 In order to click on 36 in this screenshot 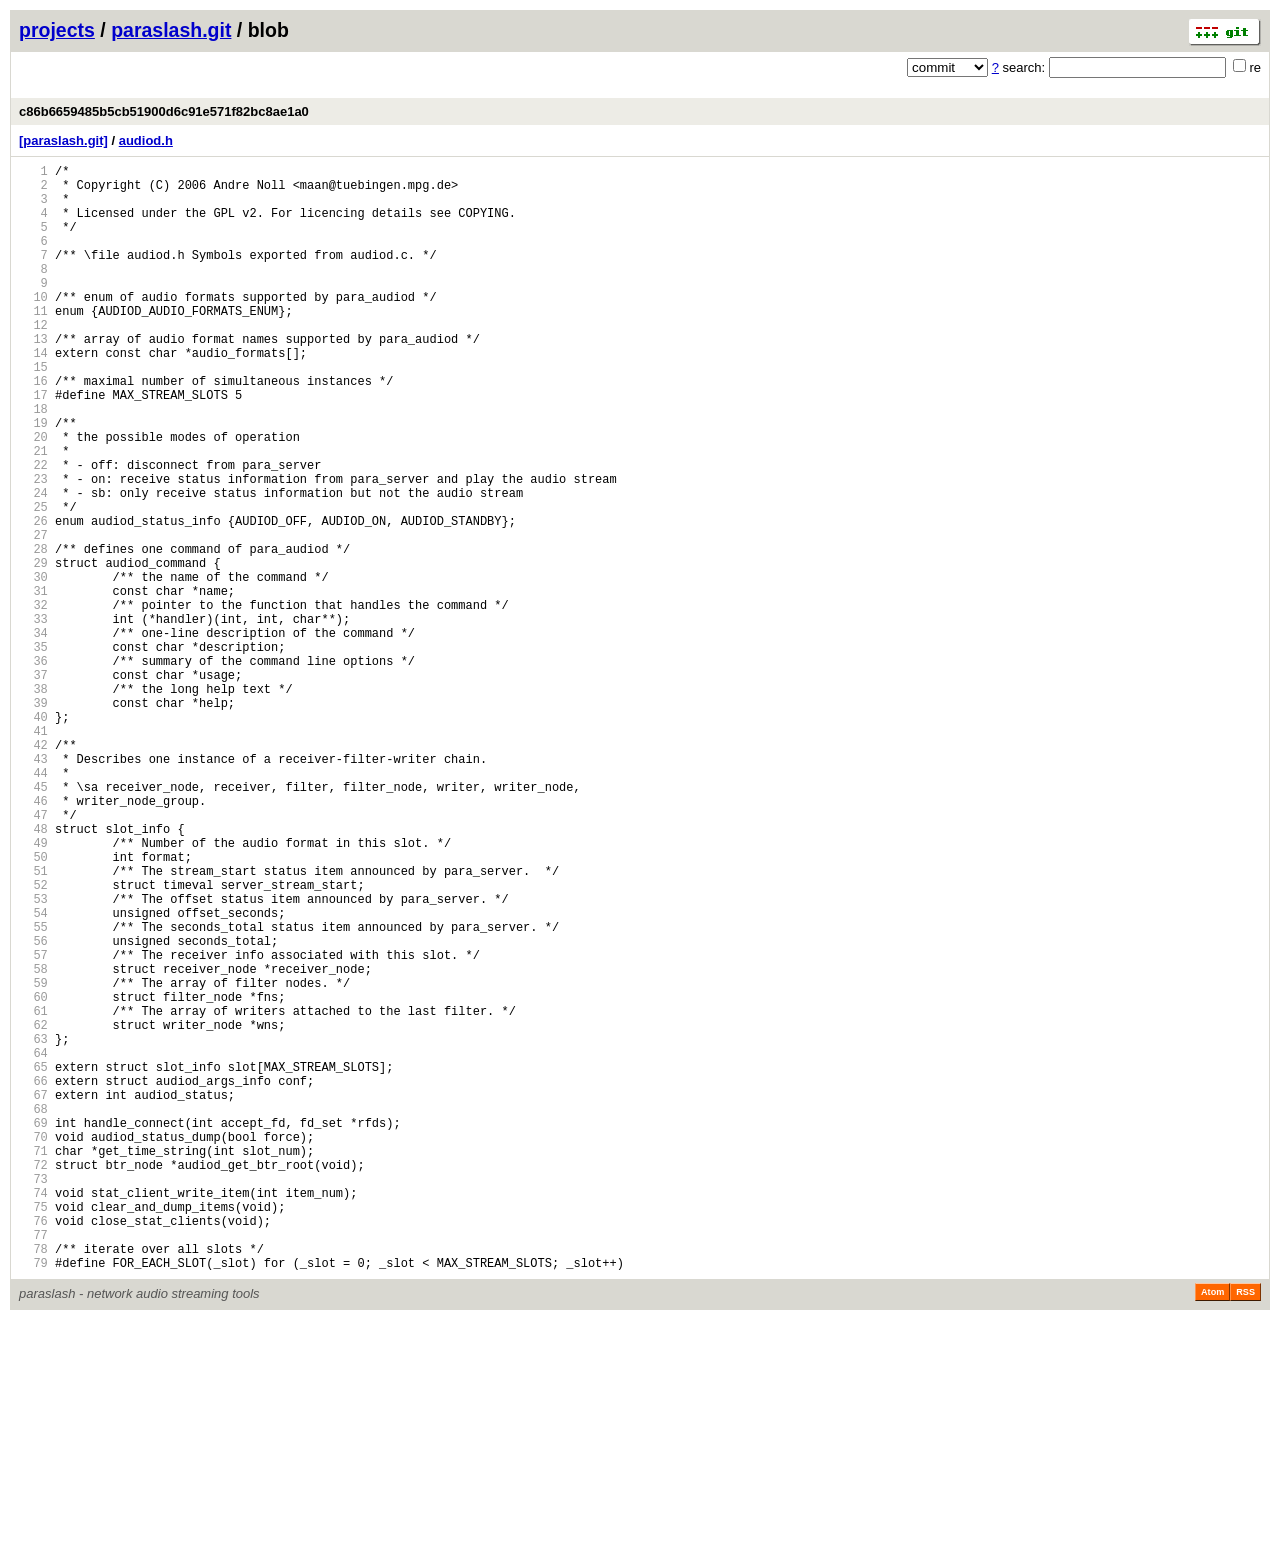, I will do `click(33, 768)`.